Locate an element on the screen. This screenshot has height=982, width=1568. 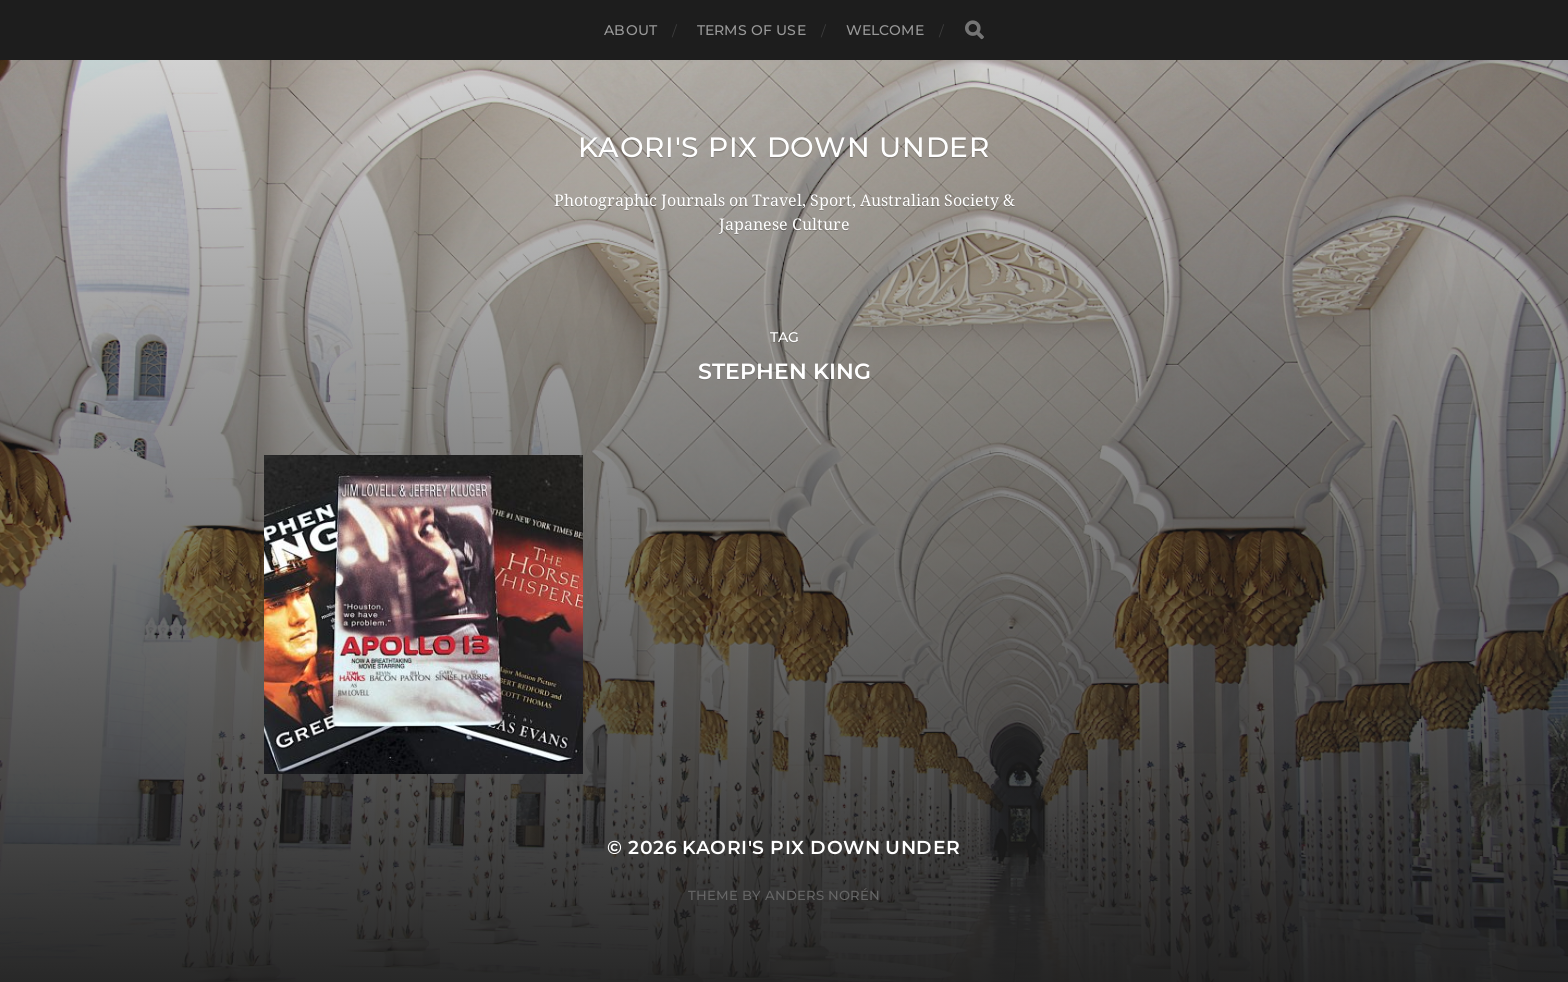
WELCOME is located at coordinates (885, 30).